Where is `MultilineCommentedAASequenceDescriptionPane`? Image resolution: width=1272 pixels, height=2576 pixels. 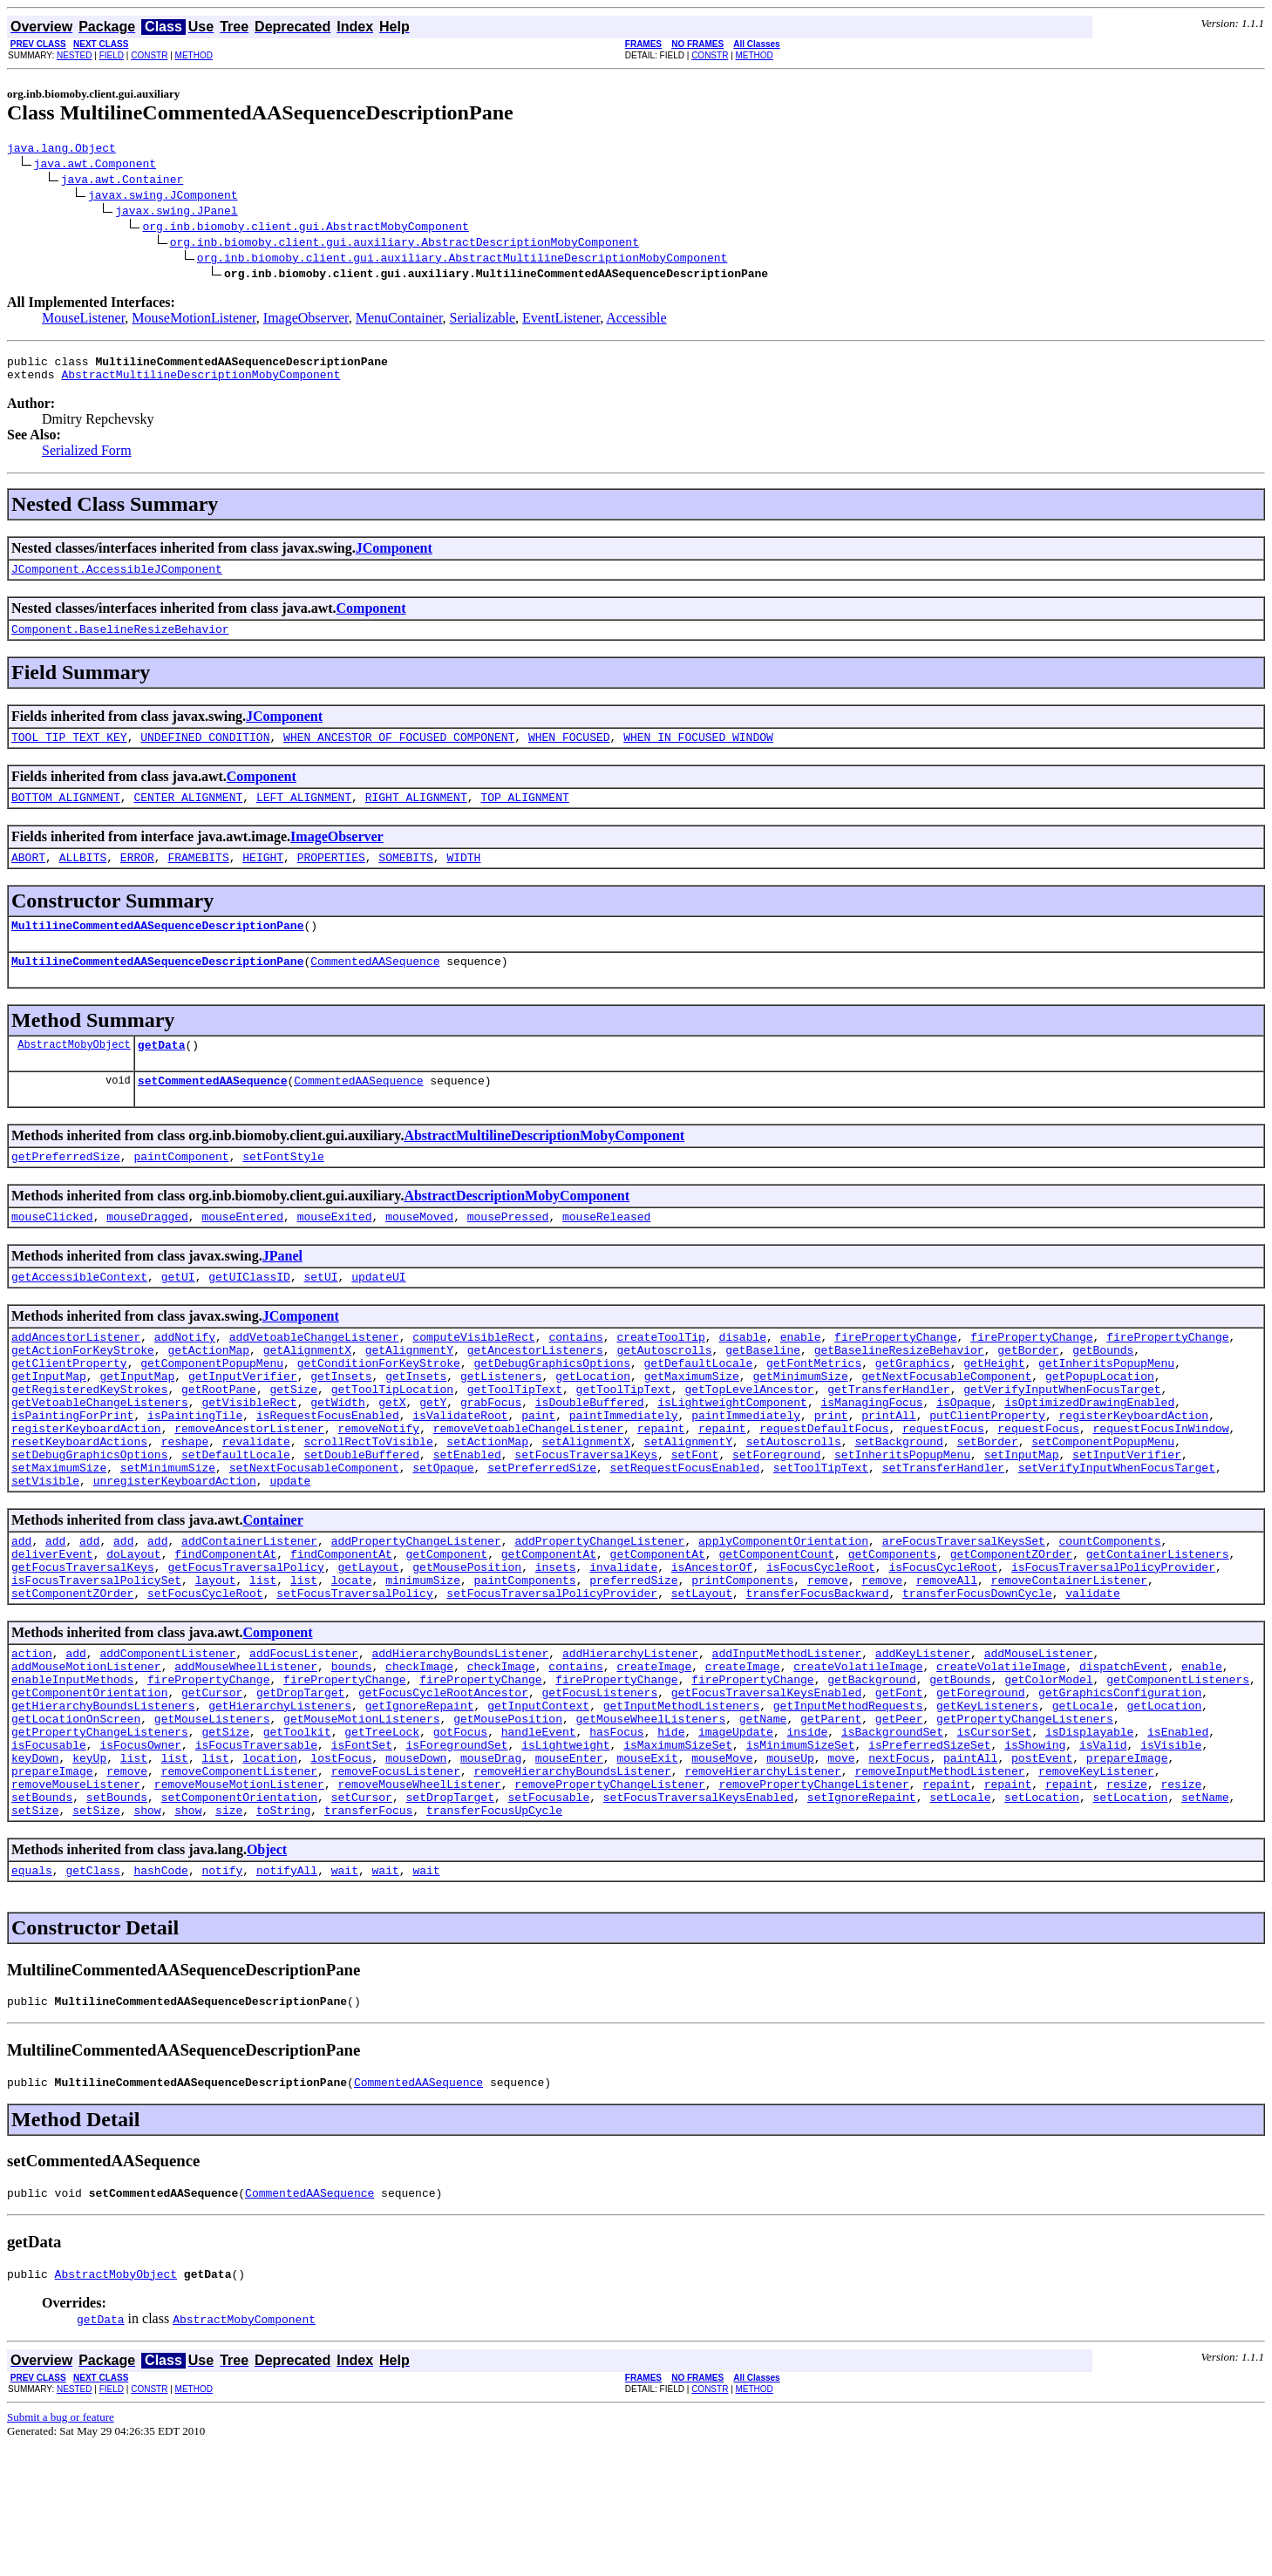
MultilineCommentedAASequenceDescriptionPane is located at coordinates (157, 948).